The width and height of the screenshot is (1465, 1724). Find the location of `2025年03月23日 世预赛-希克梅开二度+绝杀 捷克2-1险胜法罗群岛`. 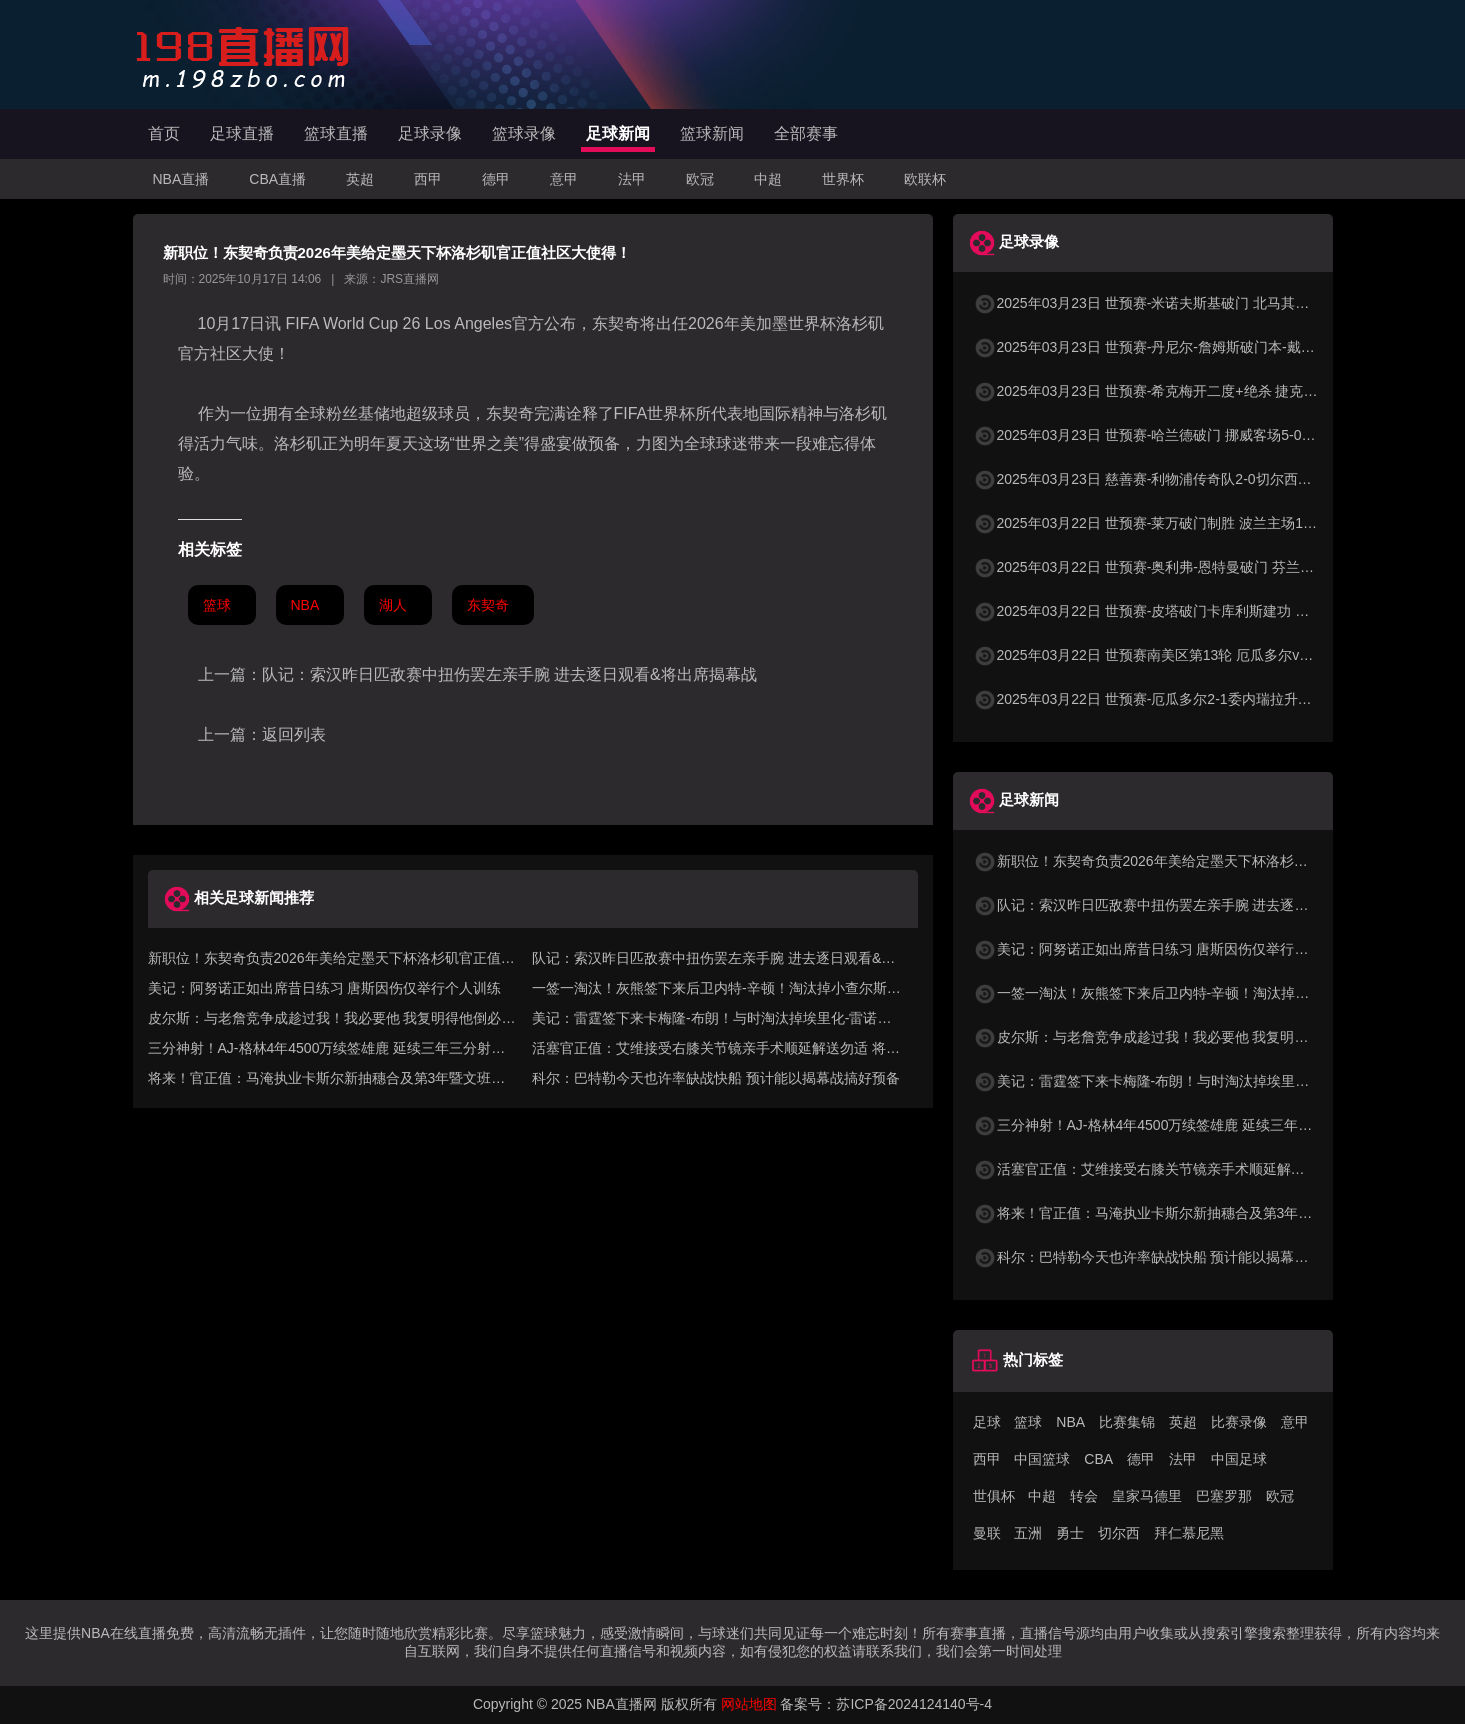

2025年03月23日 世预赛-希克梅开二度+绝杀 捷克2-1险胜法罗群岛 is located at coordinates (1190, 391).